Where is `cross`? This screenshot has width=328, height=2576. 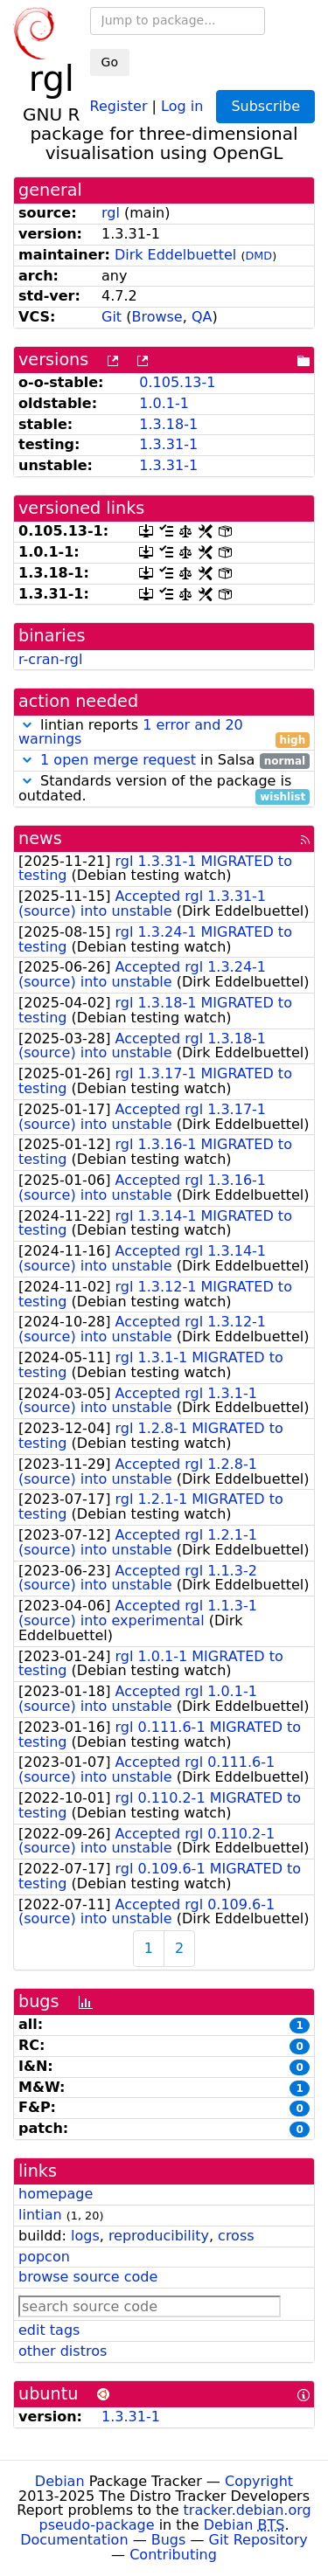
cross is located at coordinates (236, 2235).